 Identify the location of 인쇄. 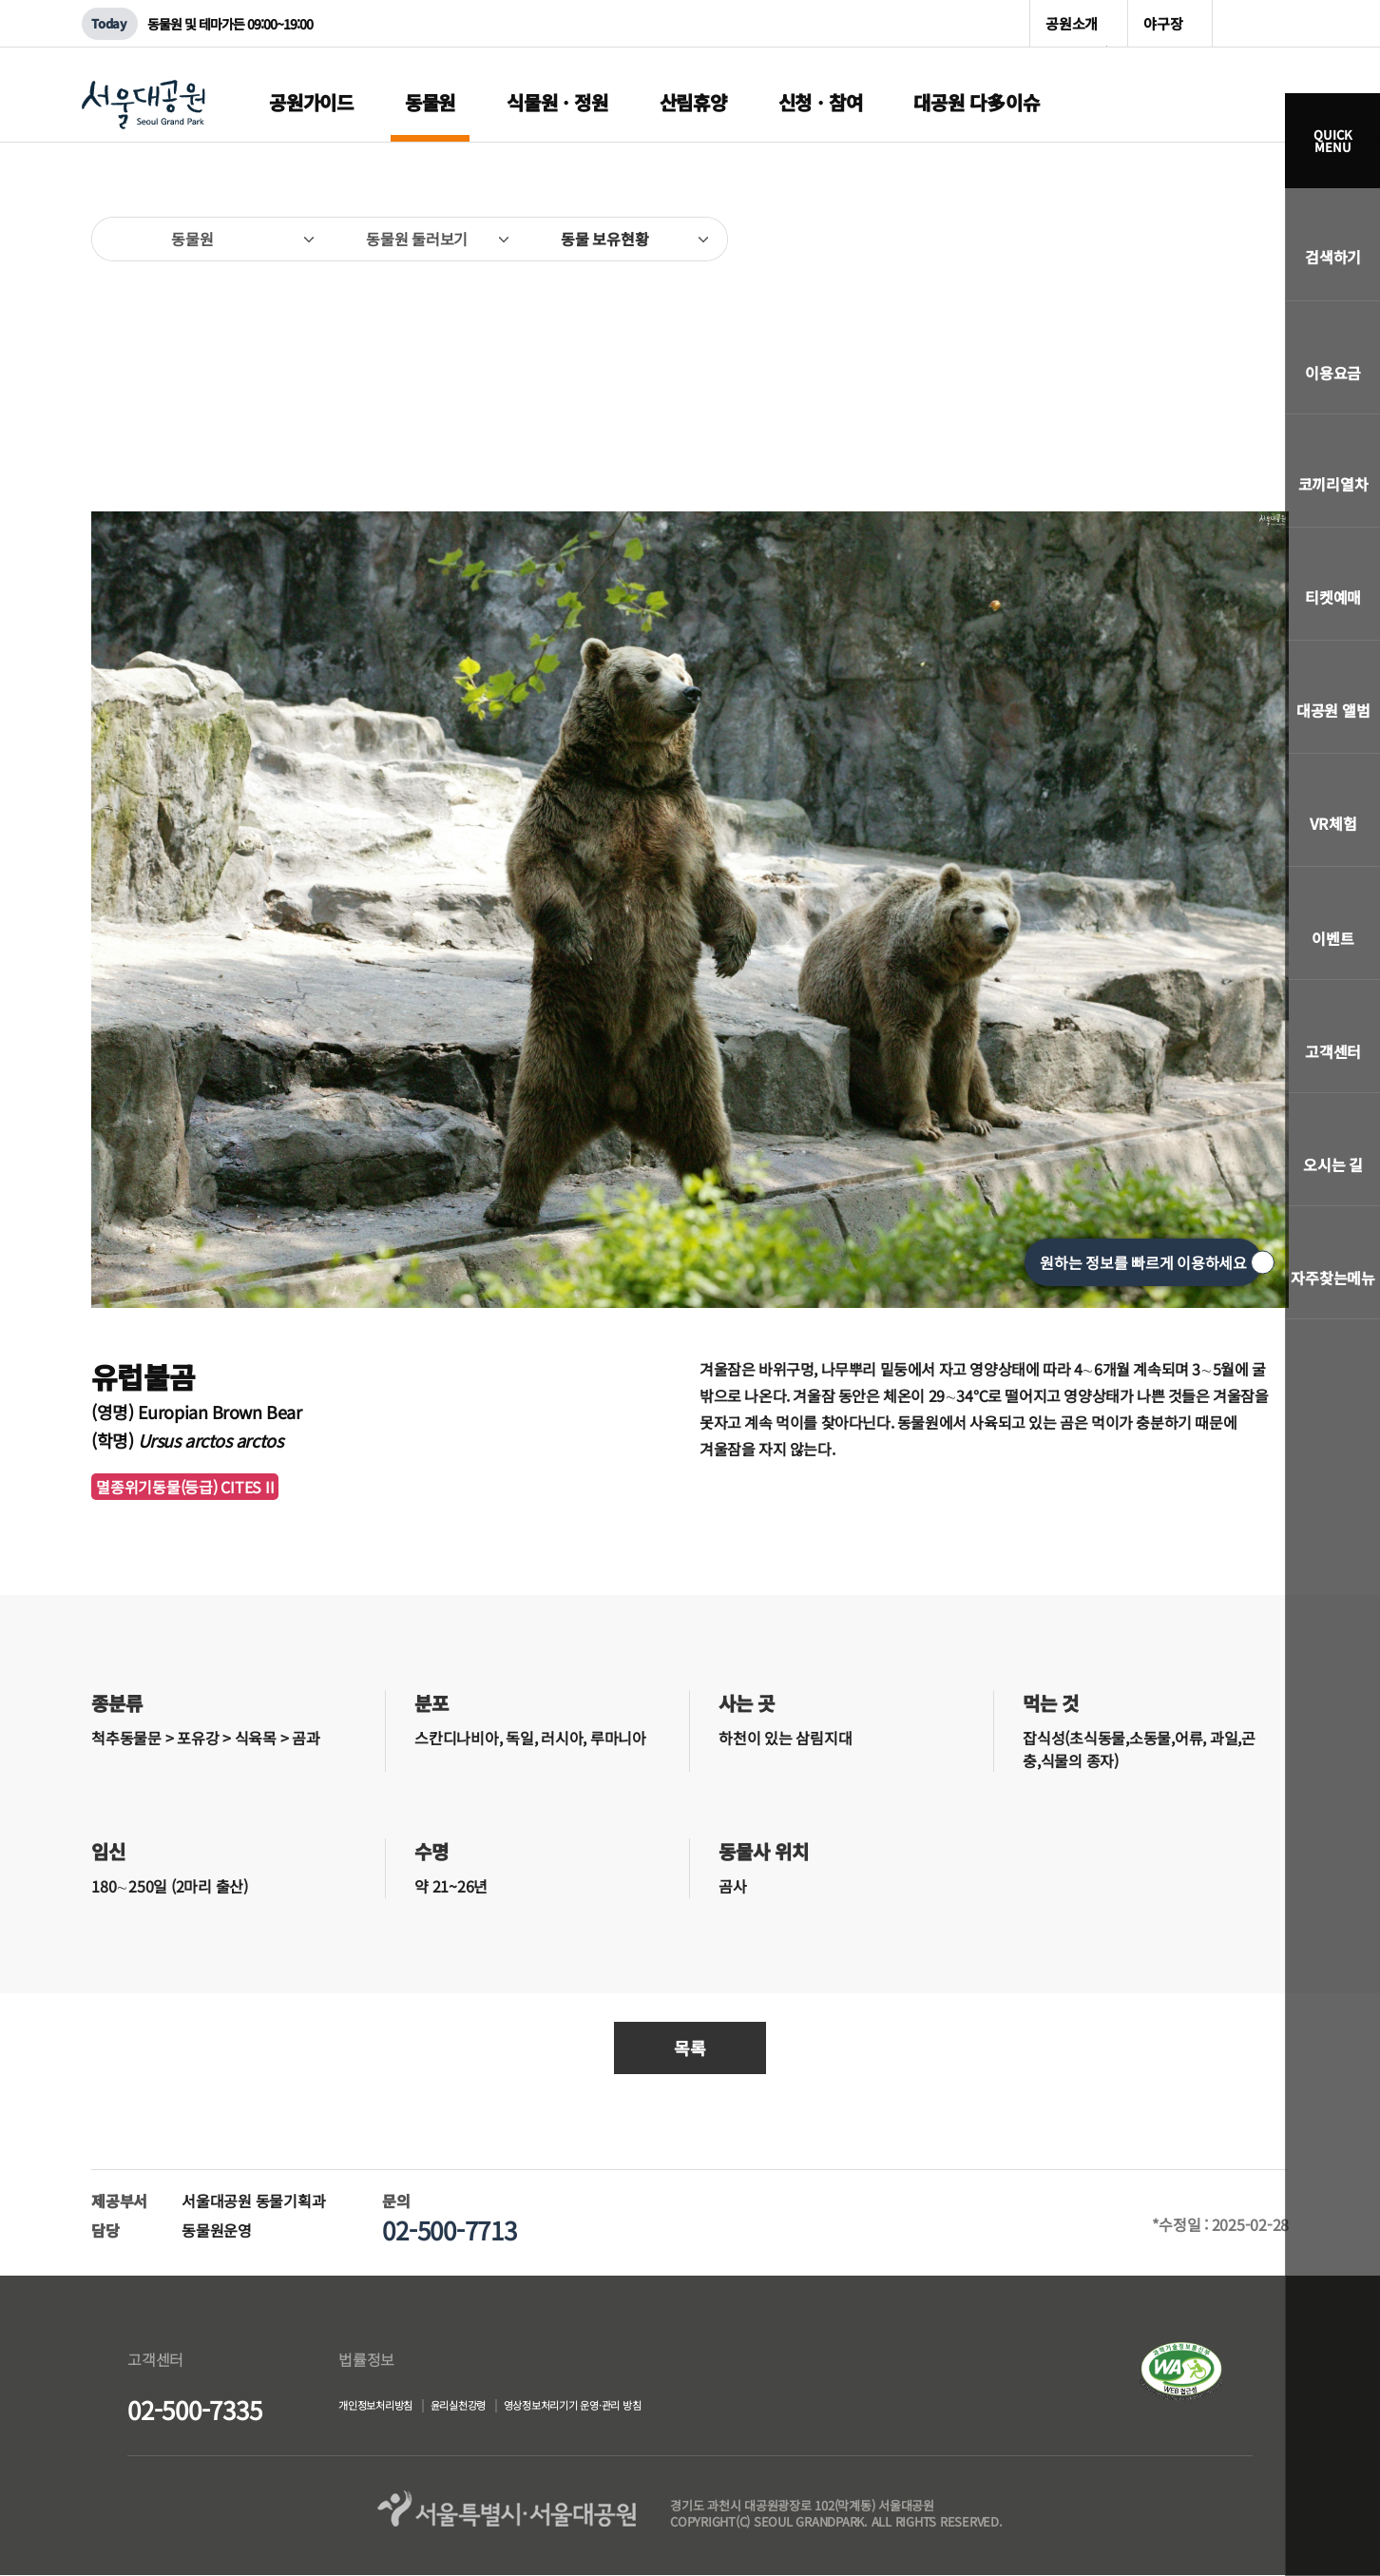
(1259, 228).